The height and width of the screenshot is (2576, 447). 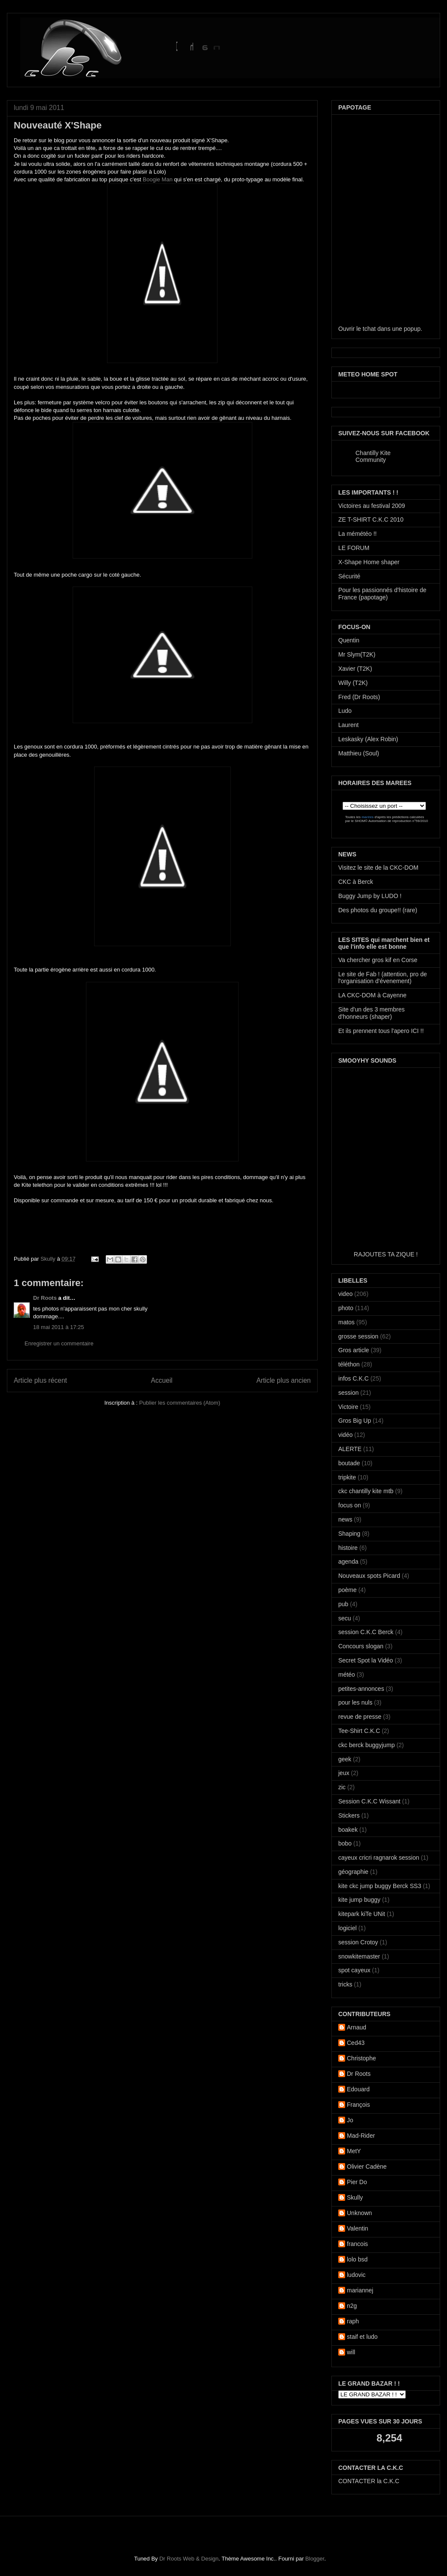 What do you see at coordinates (353, 547) in the screenshot?
I see `LE FORUM` at bounding box center [353, 547].